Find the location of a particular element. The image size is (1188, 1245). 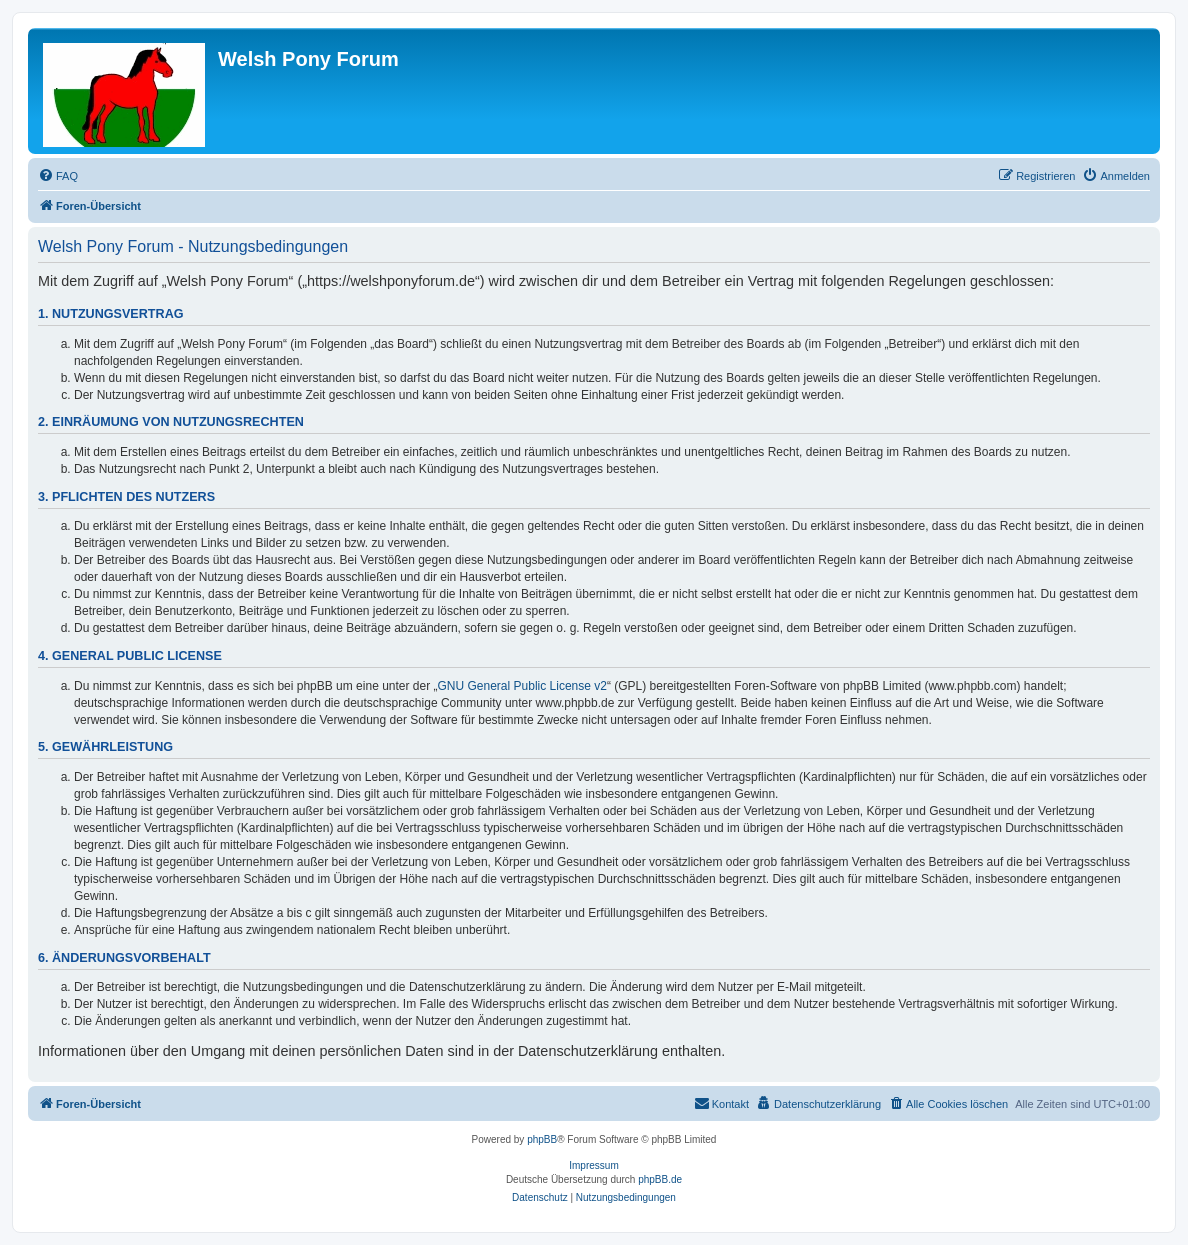

Impressum is located at coordinates (593, 1165).